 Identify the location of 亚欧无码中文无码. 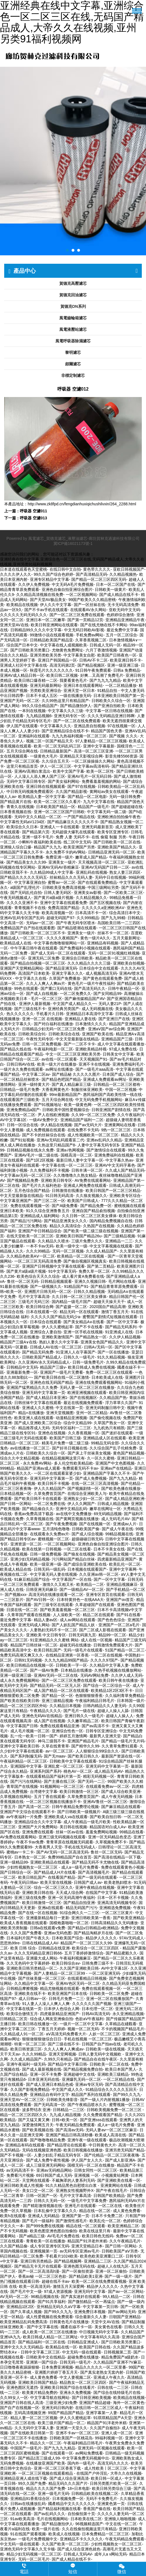
(124, 609).